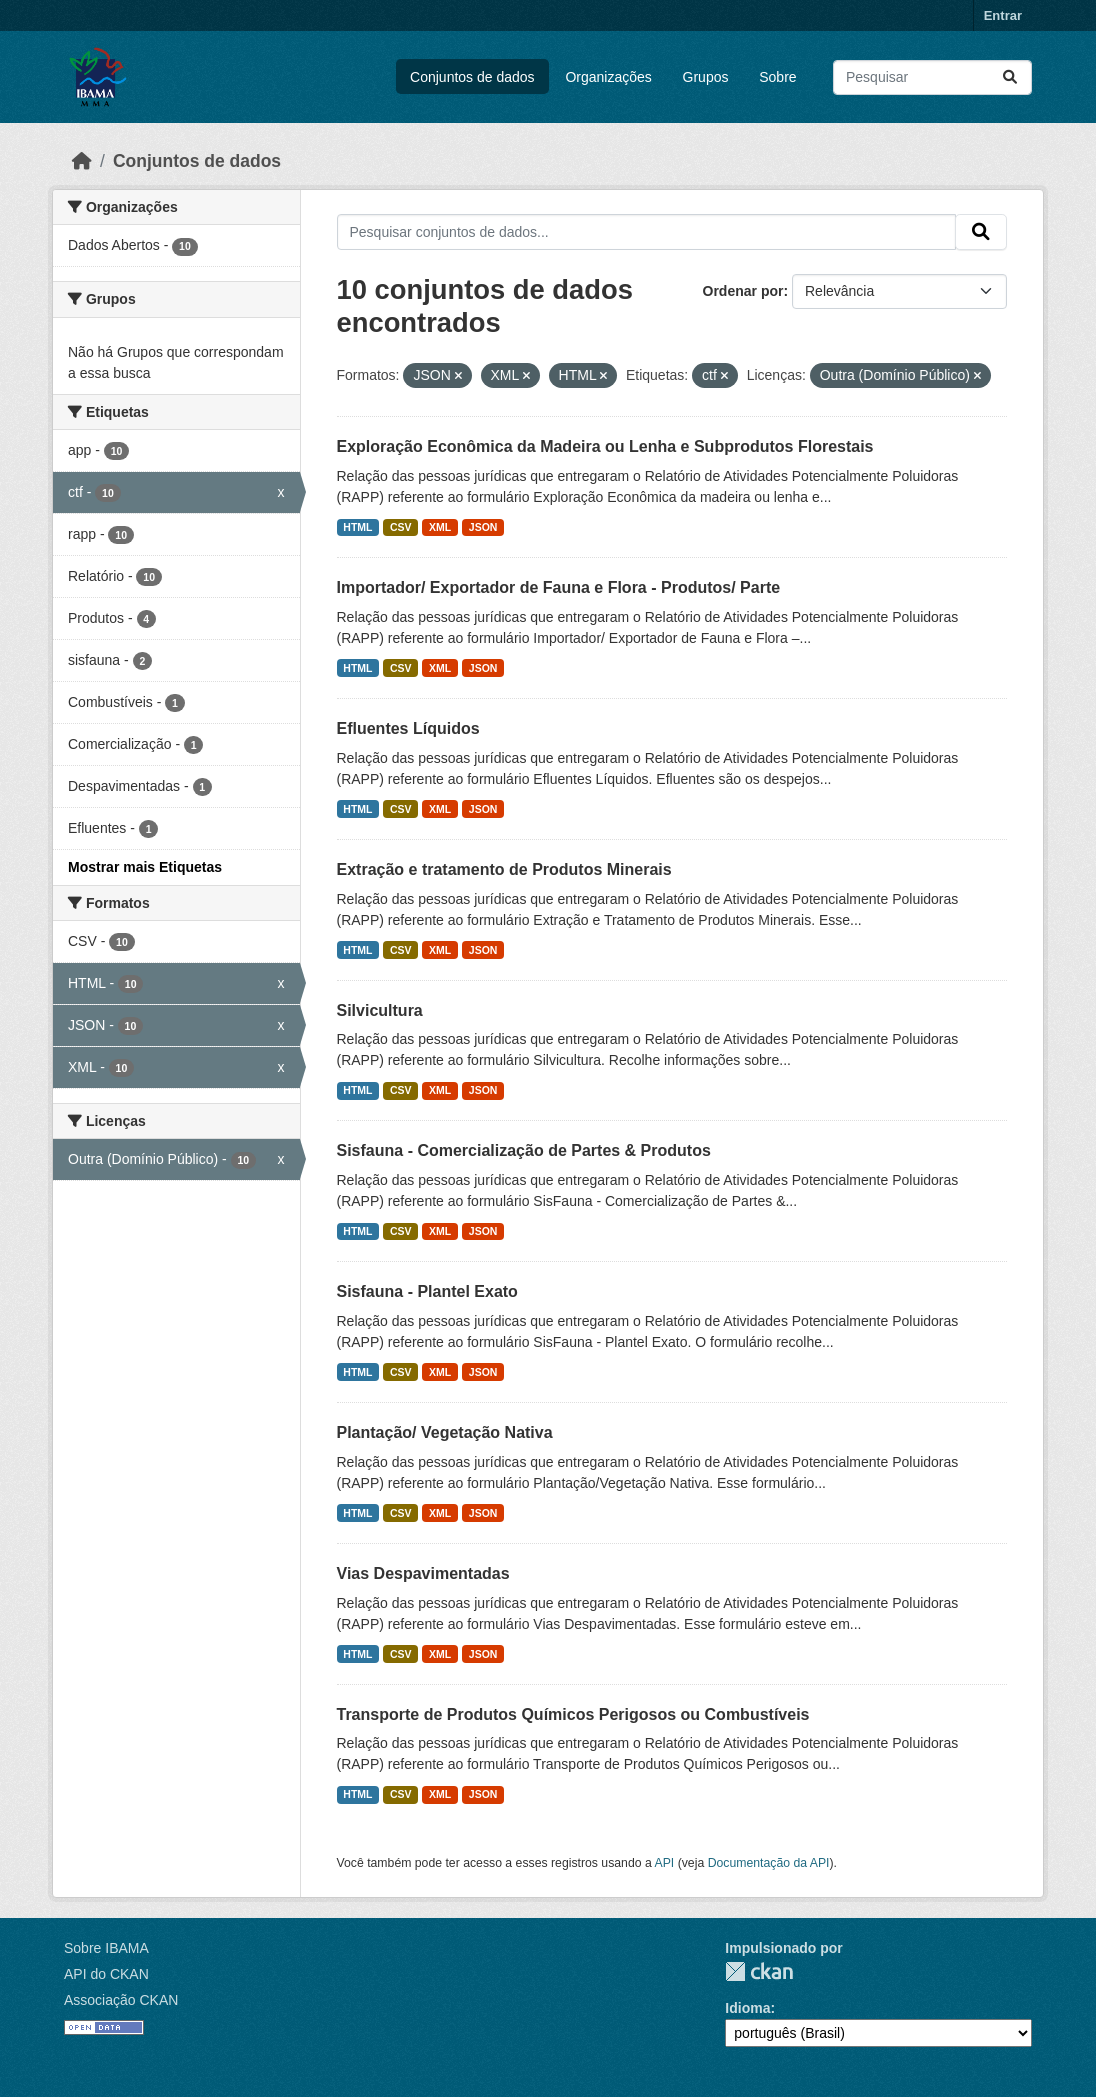  Describe the element at coordinates (743, 291) in the screenshot. I see `Ordenar por` at that location.